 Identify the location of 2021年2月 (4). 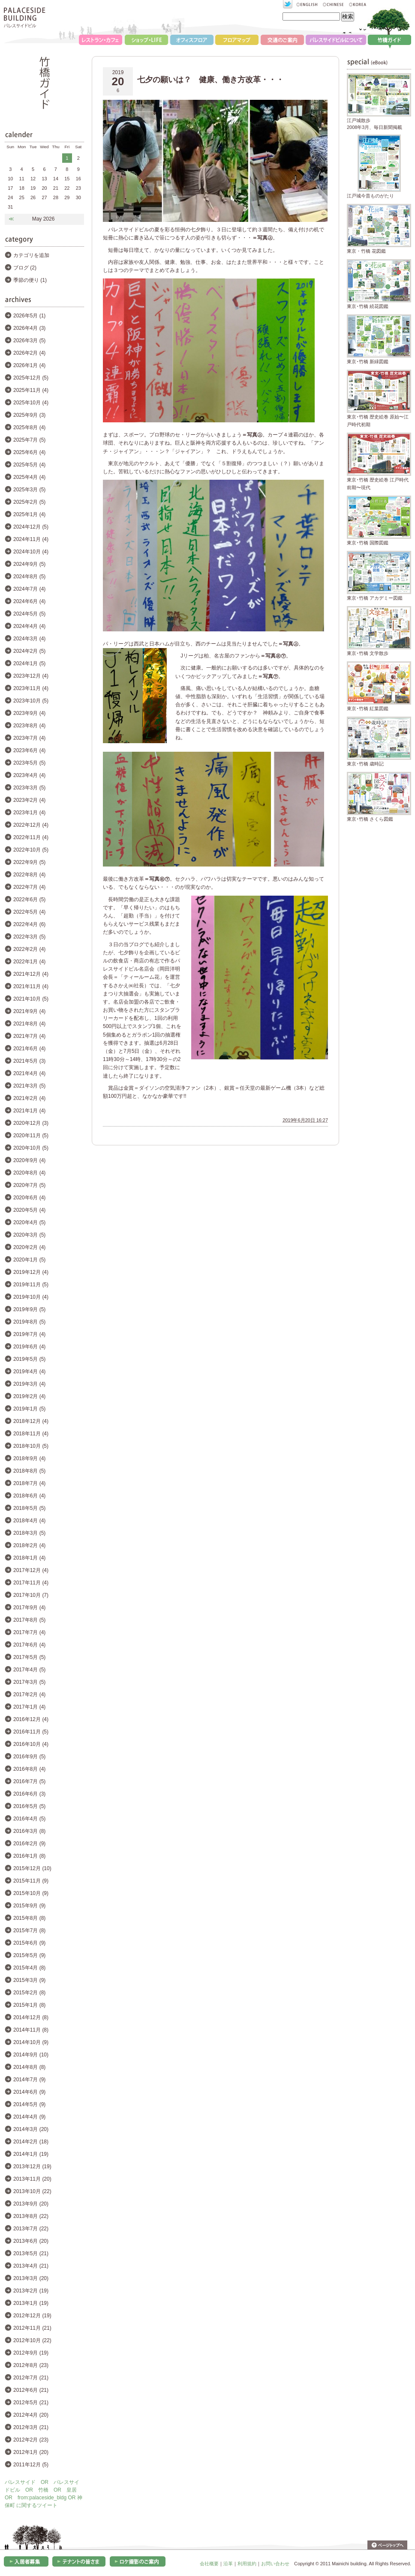
(29, 1098).